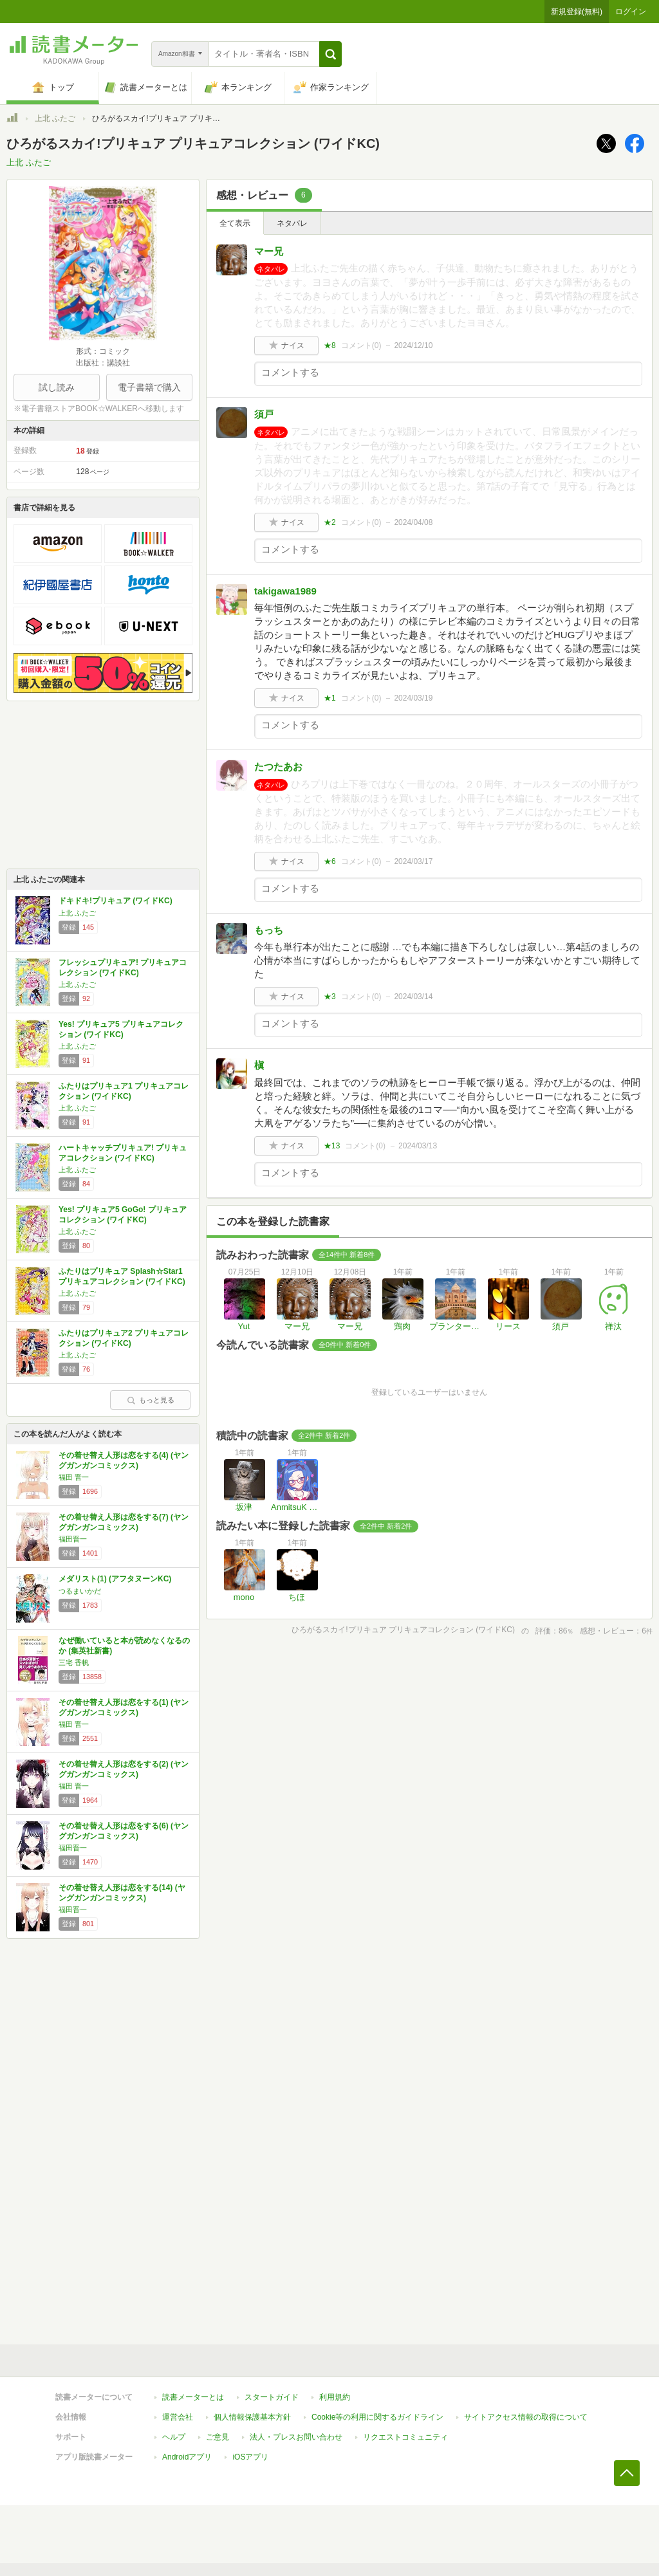 This screenshot has width=659, height=2576. What do you see at coordinates (124, 1338) in the screenshot?
I see `ふたりはプリキュア2 プリキュアコレクション (ワイドKC)` at bounding box center [124, 1338].